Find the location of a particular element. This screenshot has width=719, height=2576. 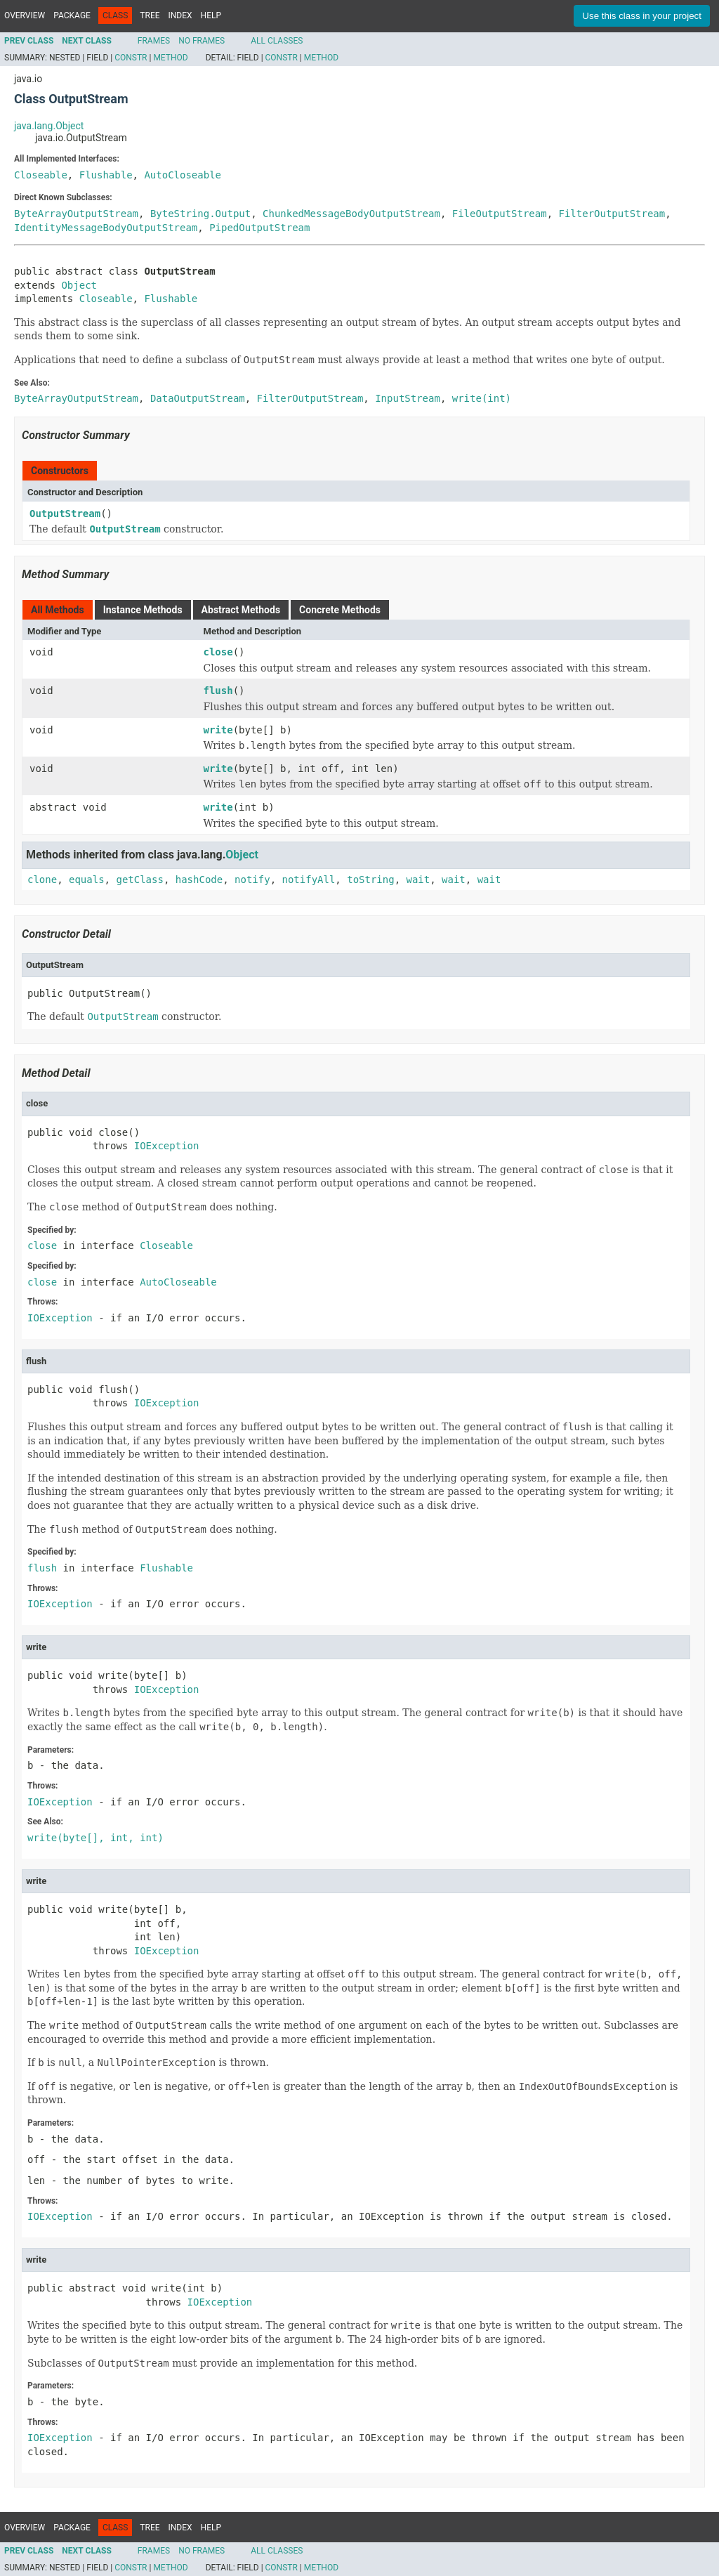

Index is located at coordinates (180, 15).